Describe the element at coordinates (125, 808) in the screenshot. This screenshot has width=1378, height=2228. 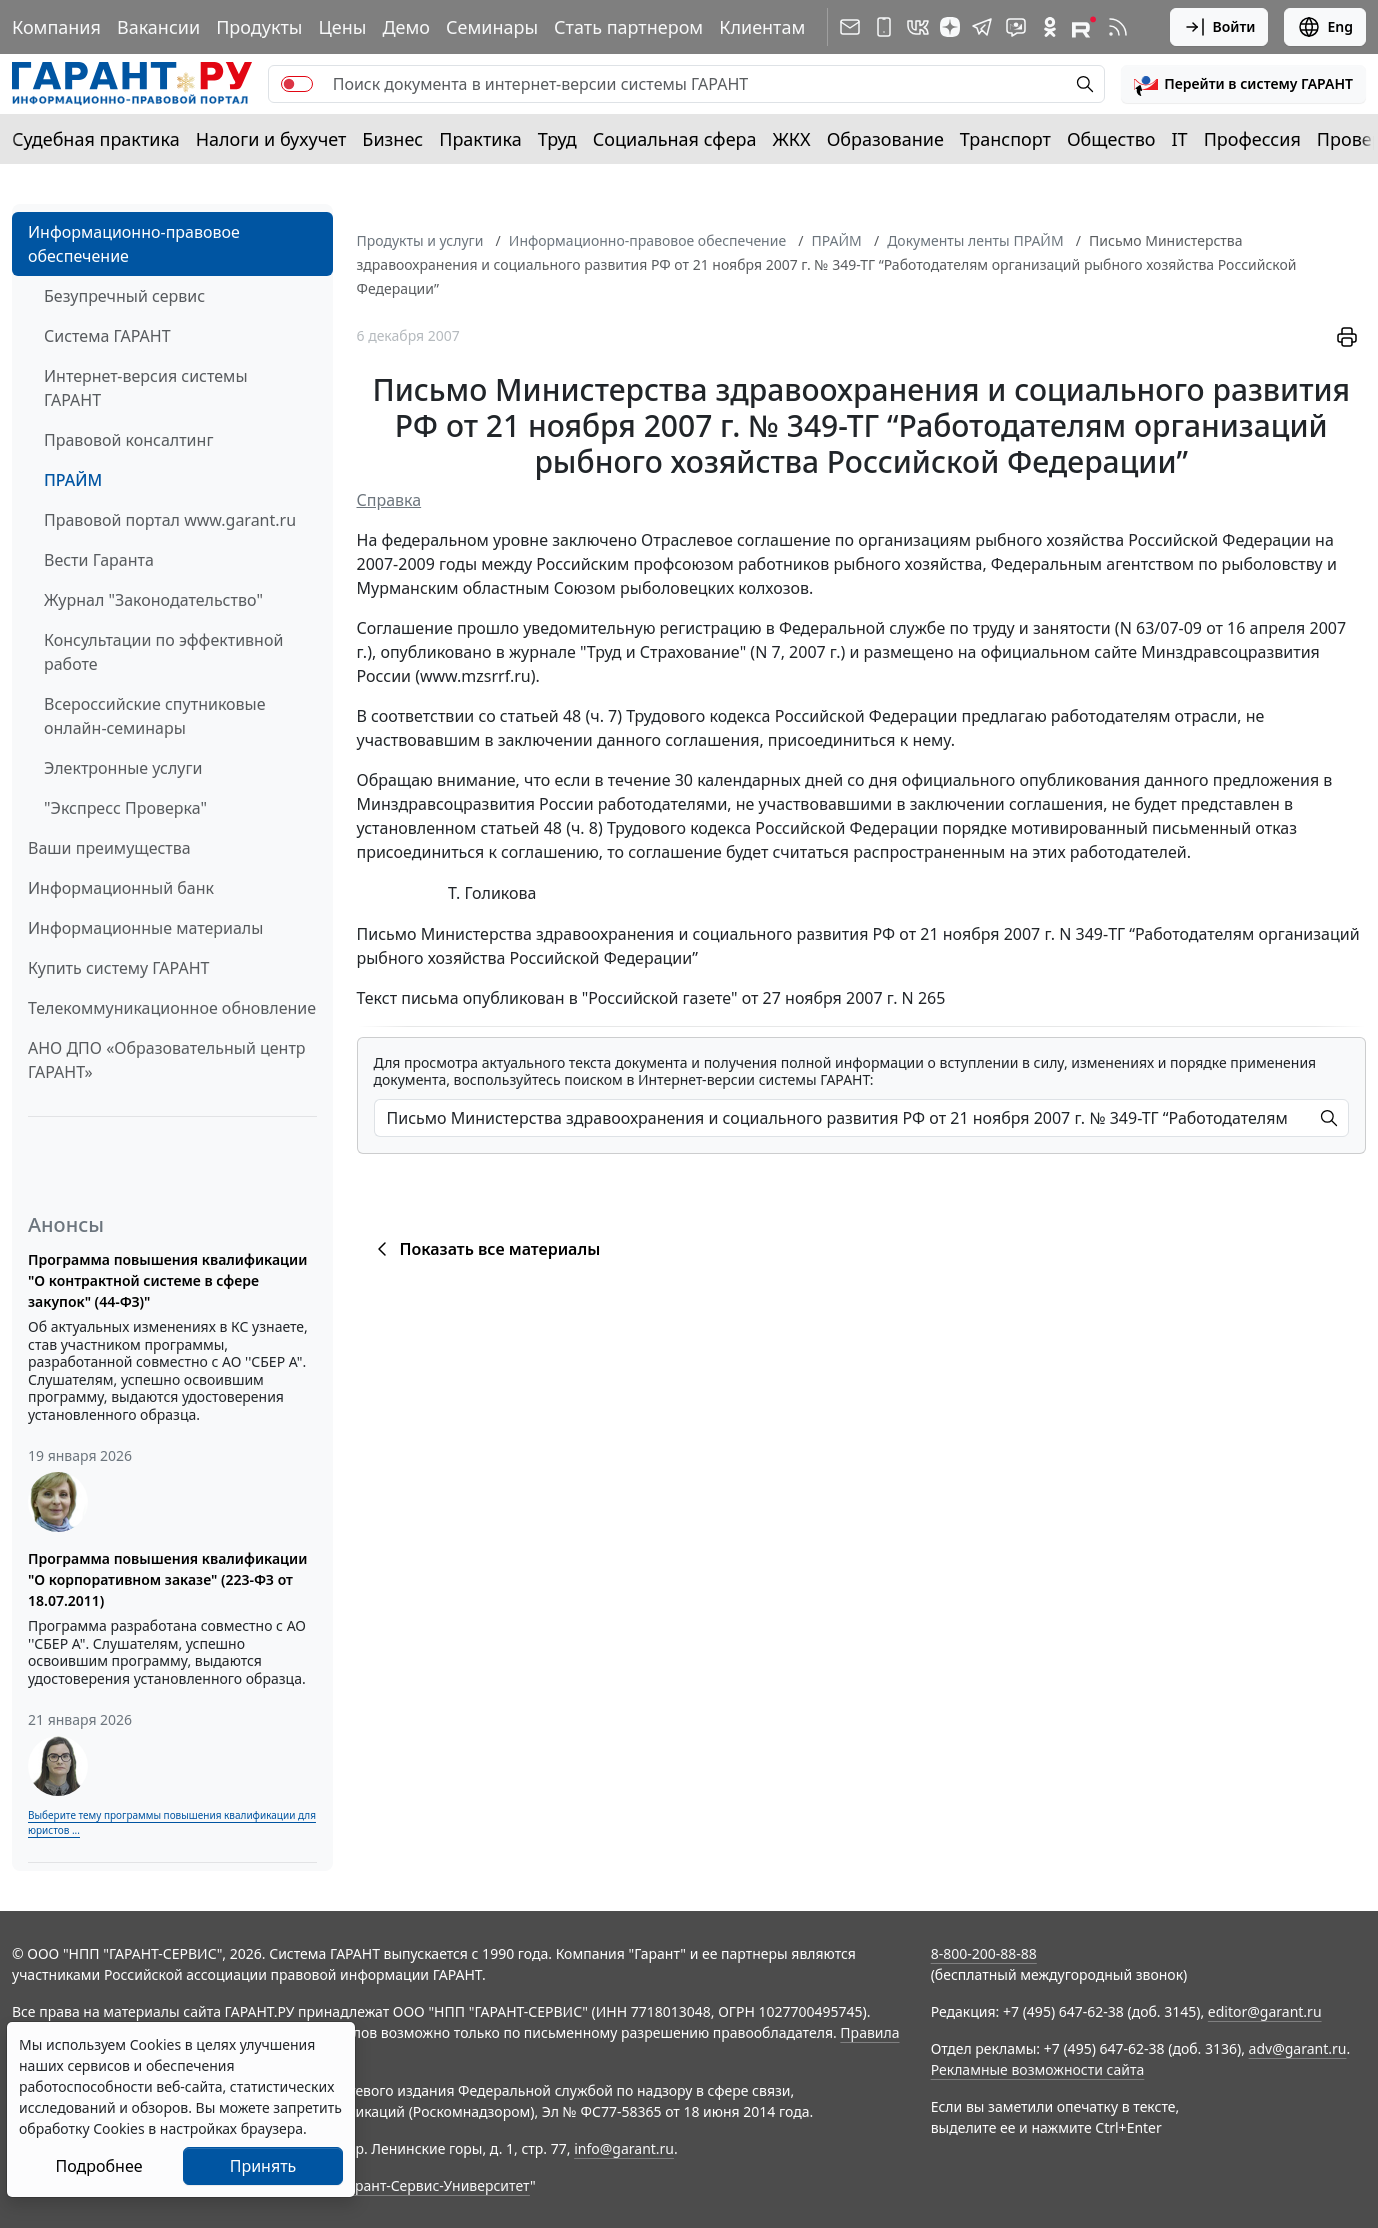
I see `"Экспресс Проверка"` at that location.